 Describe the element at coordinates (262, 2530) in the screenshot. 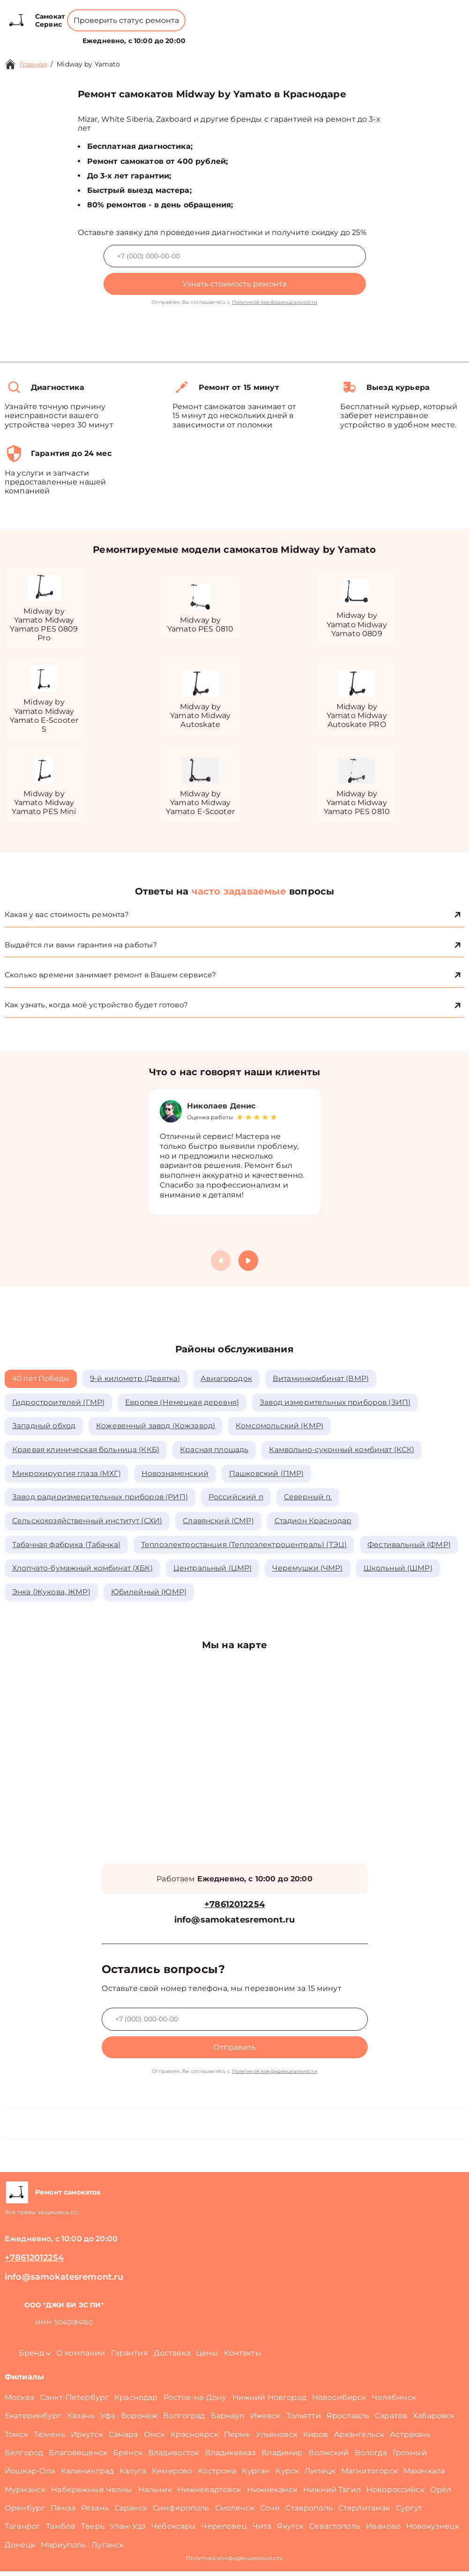

I see `Чита` at that location.